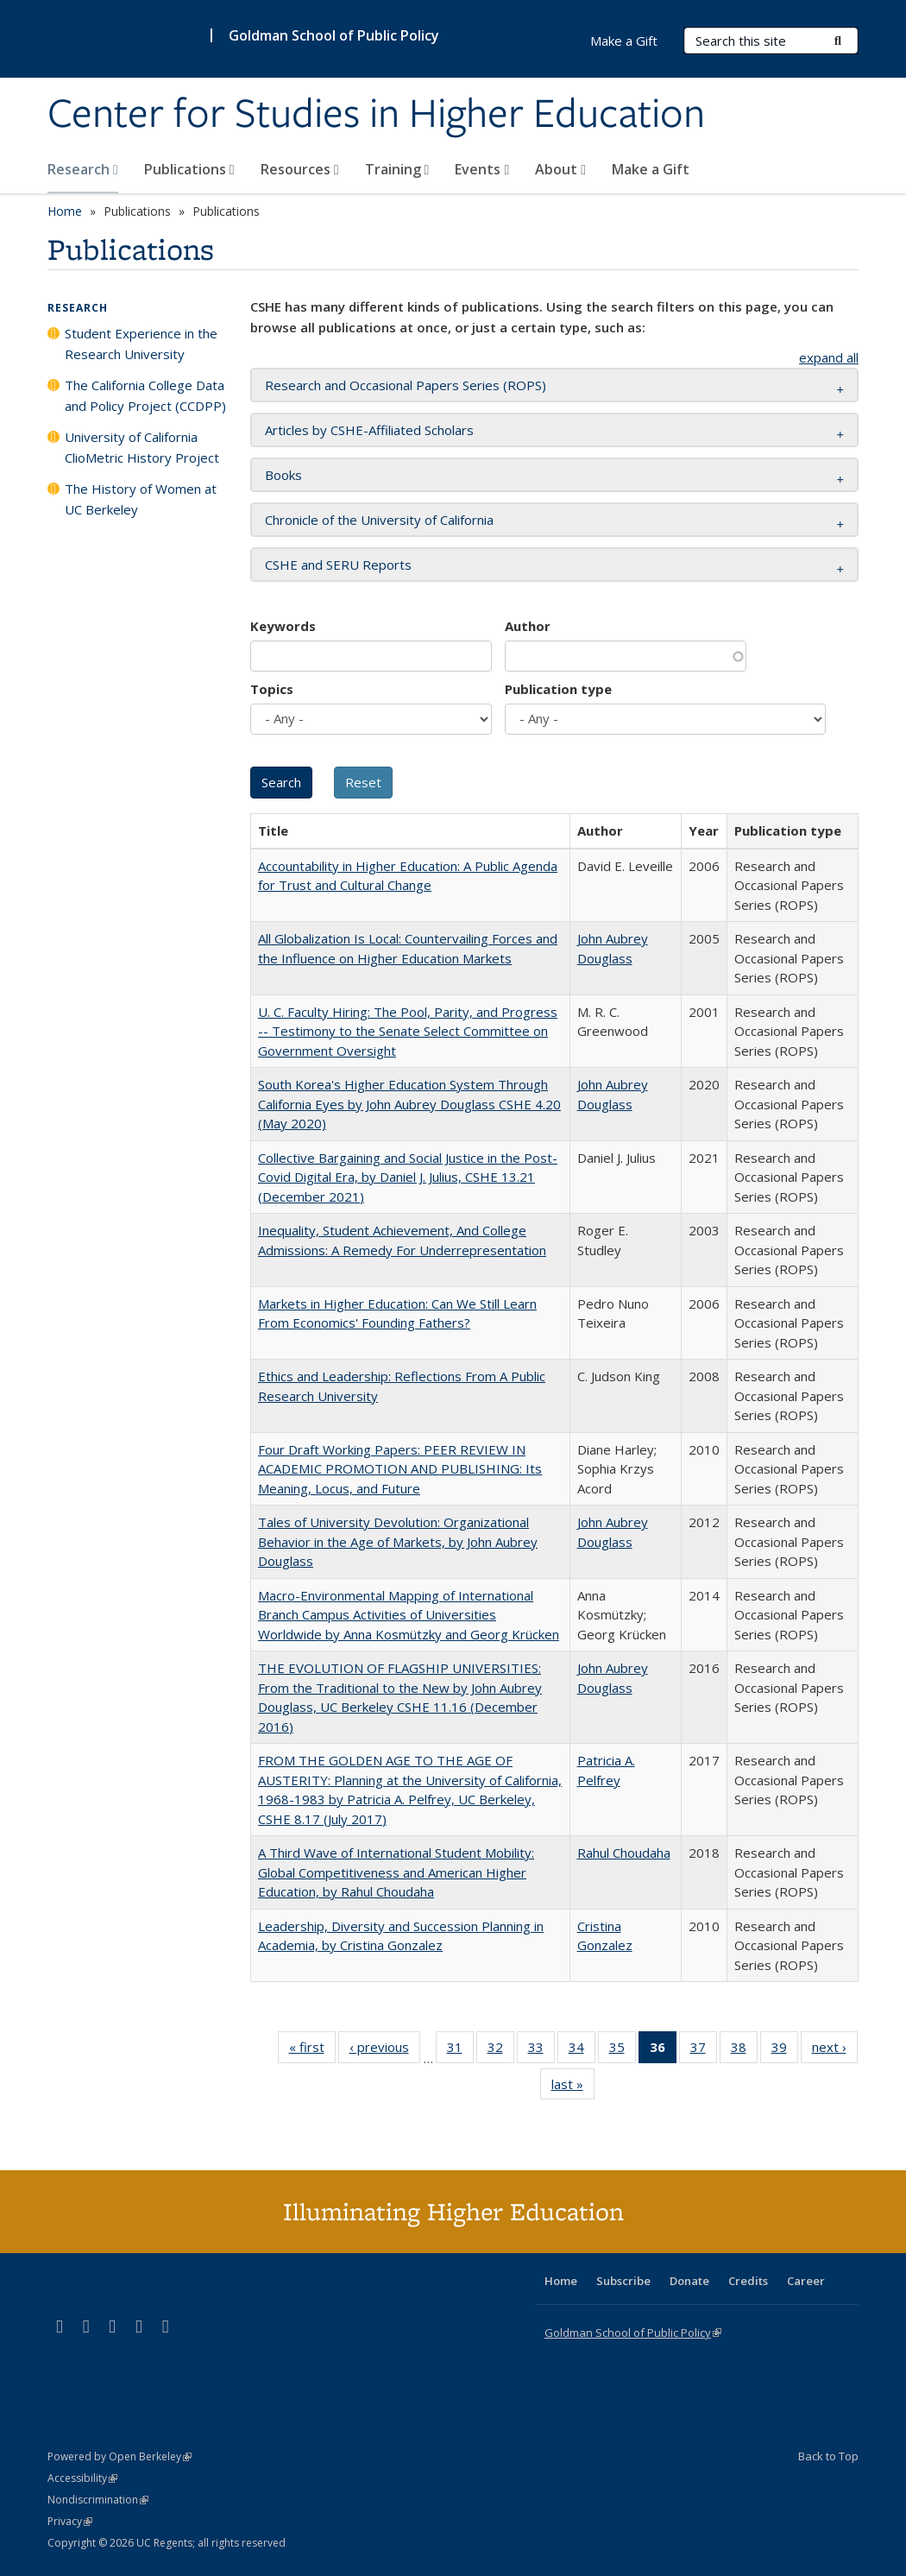 Image resolution: width=906 pixels, height=2576 pixels. What do you see at coordinates (141, 499) in the screenshot?
I see `The History of Women at UC Berkeley` at bounding box center [141, 499].